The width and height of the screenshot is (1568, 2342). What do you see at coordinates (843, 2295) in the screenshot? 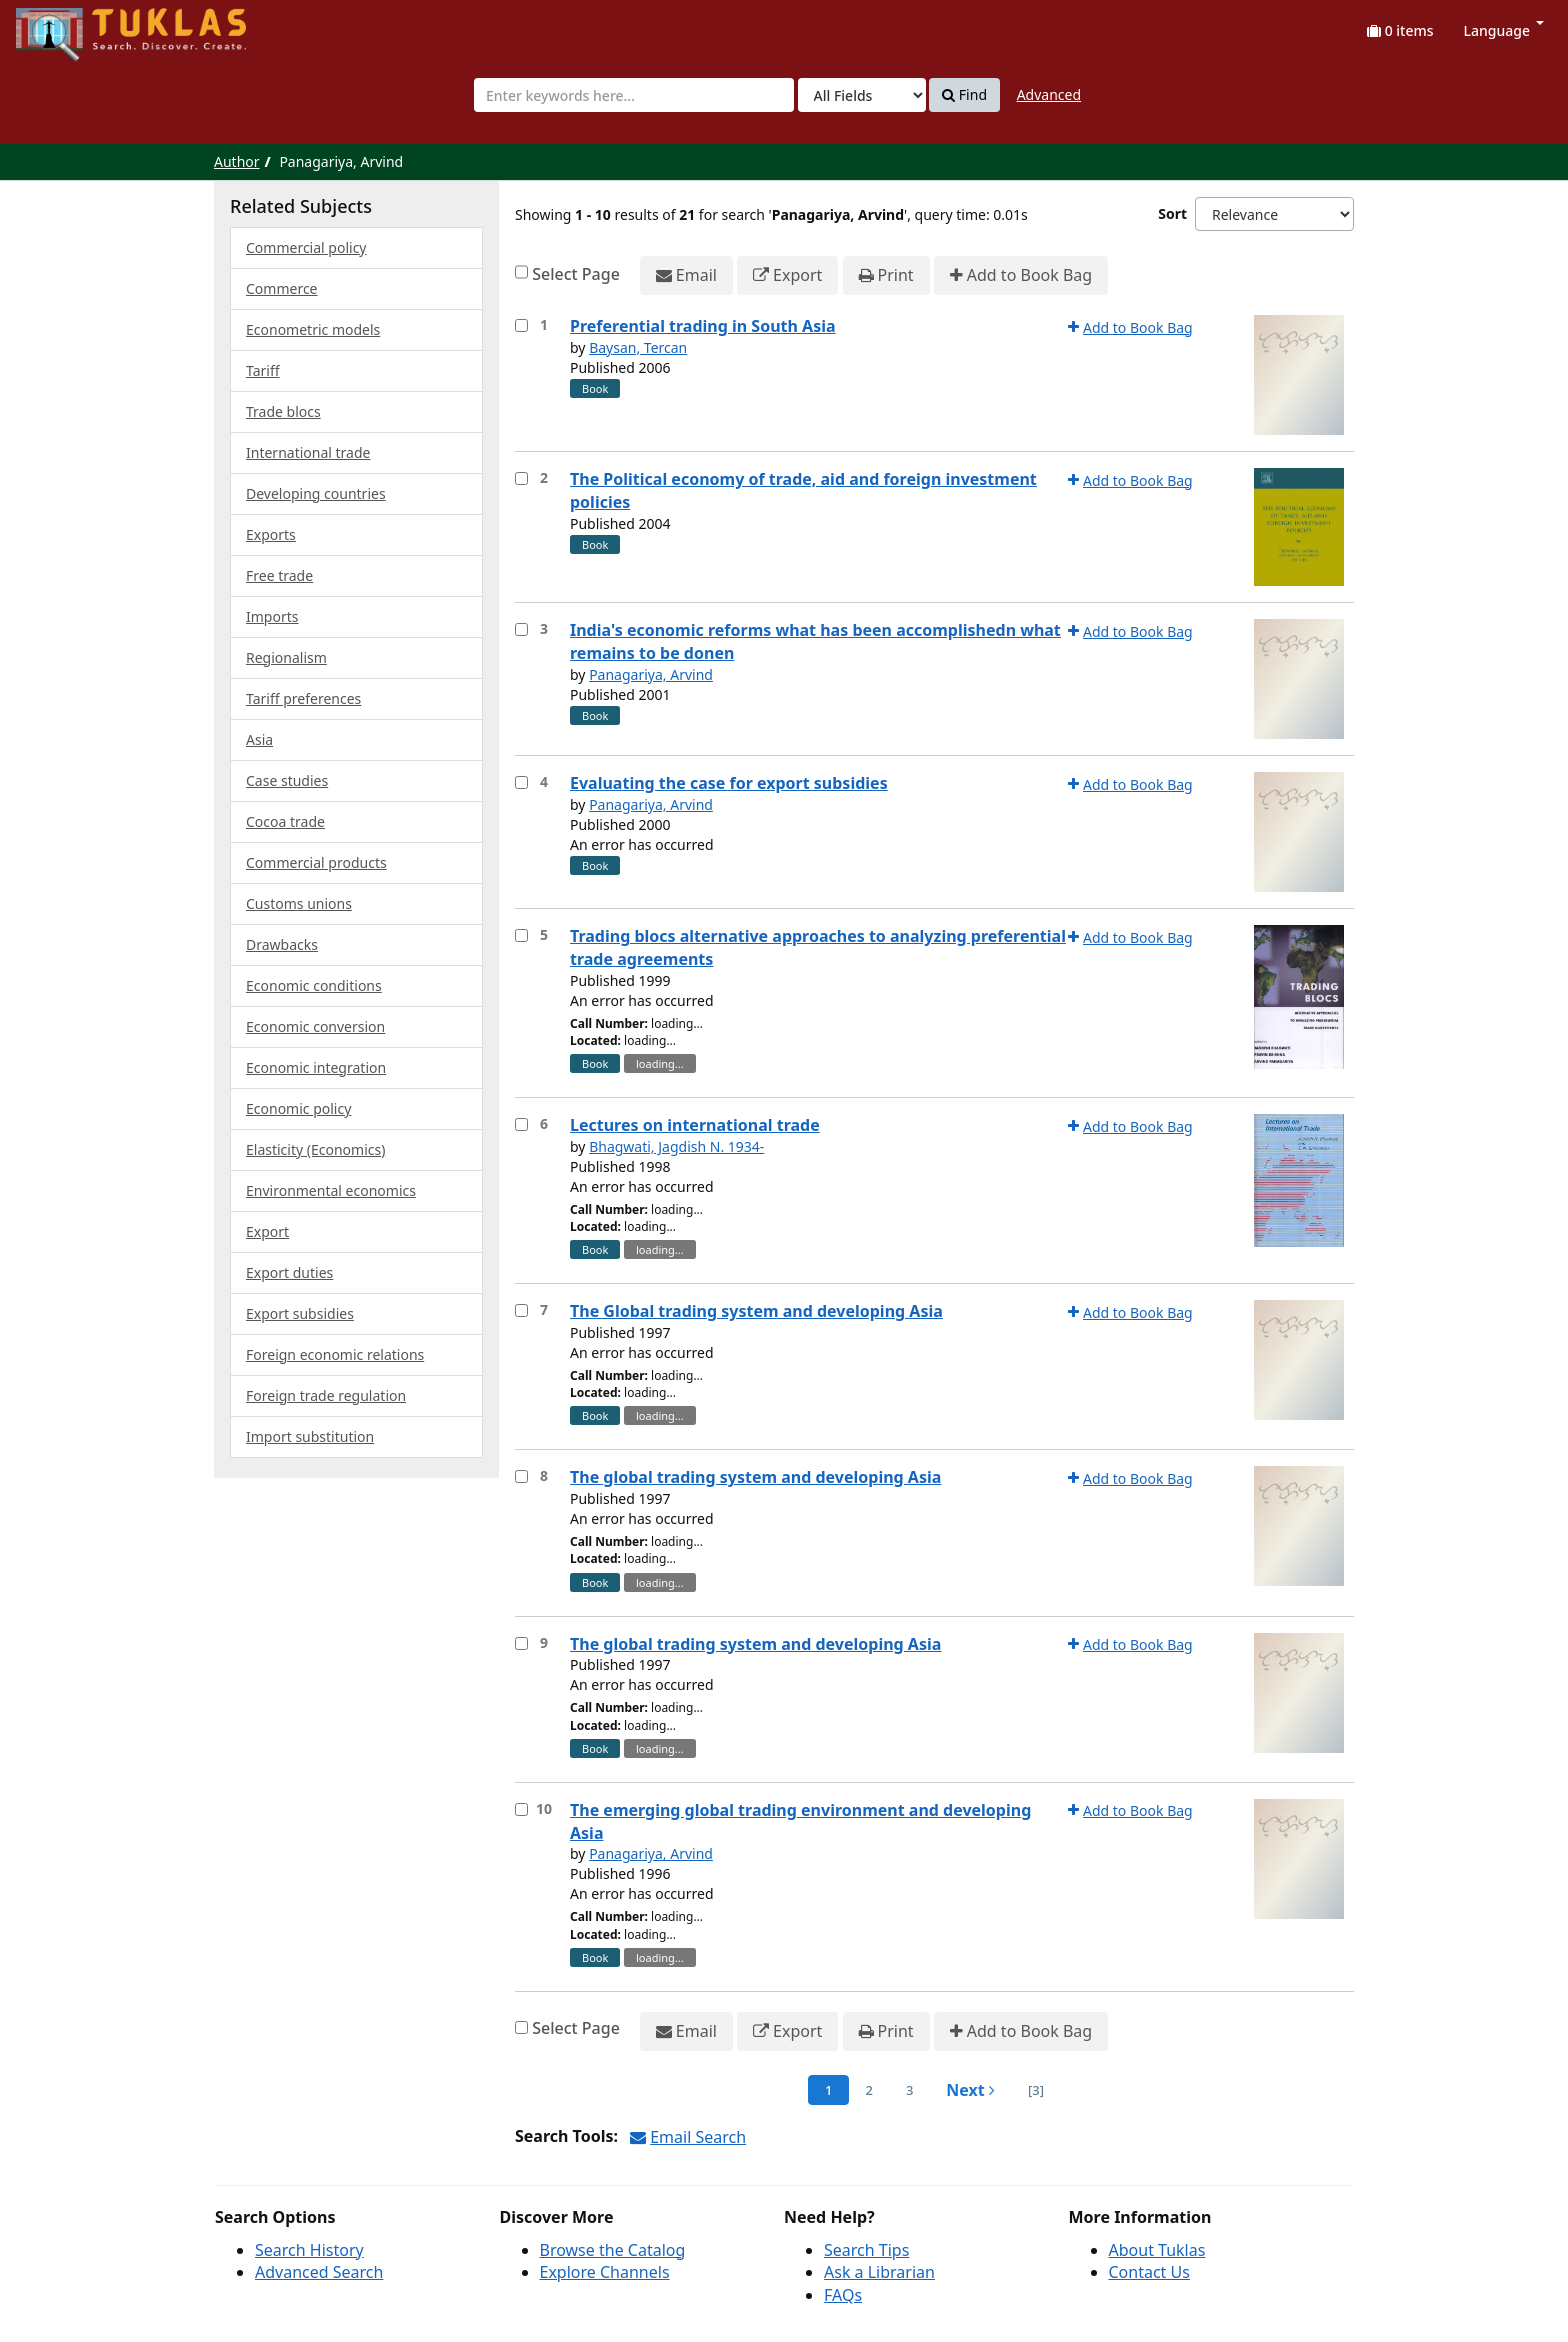
I see `FAQs` at bounding box center [843, 2295].